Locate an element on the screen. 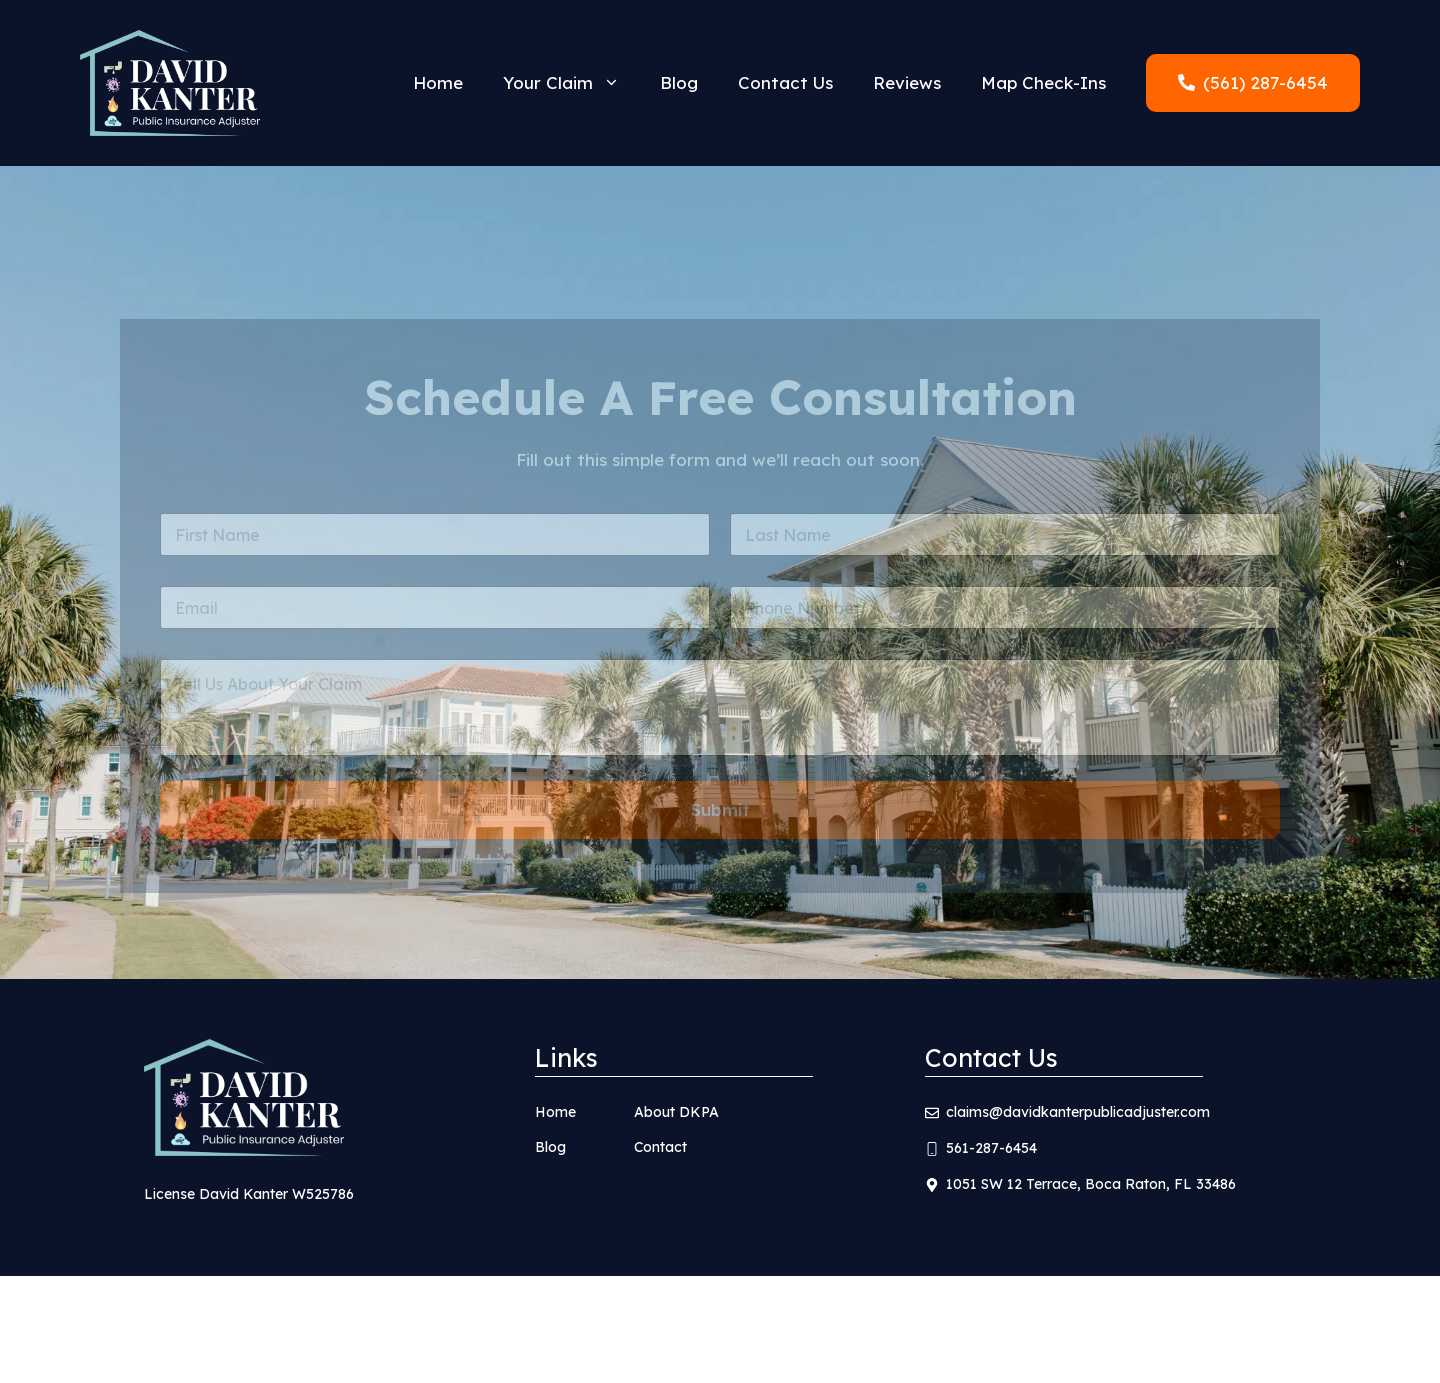 The width and height of the screenshot is (1440, 1383). Blog is located at coordinates (679, 82).